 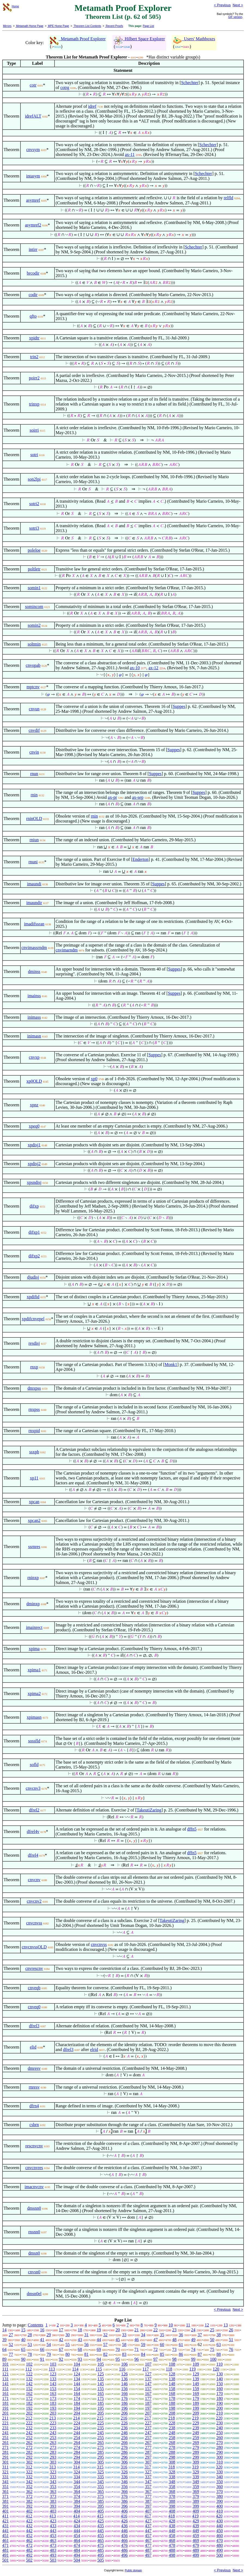 What do you see at coordinates (77, 2491) in the screenshot?
I see `364` at bounding box center [77, 2491].